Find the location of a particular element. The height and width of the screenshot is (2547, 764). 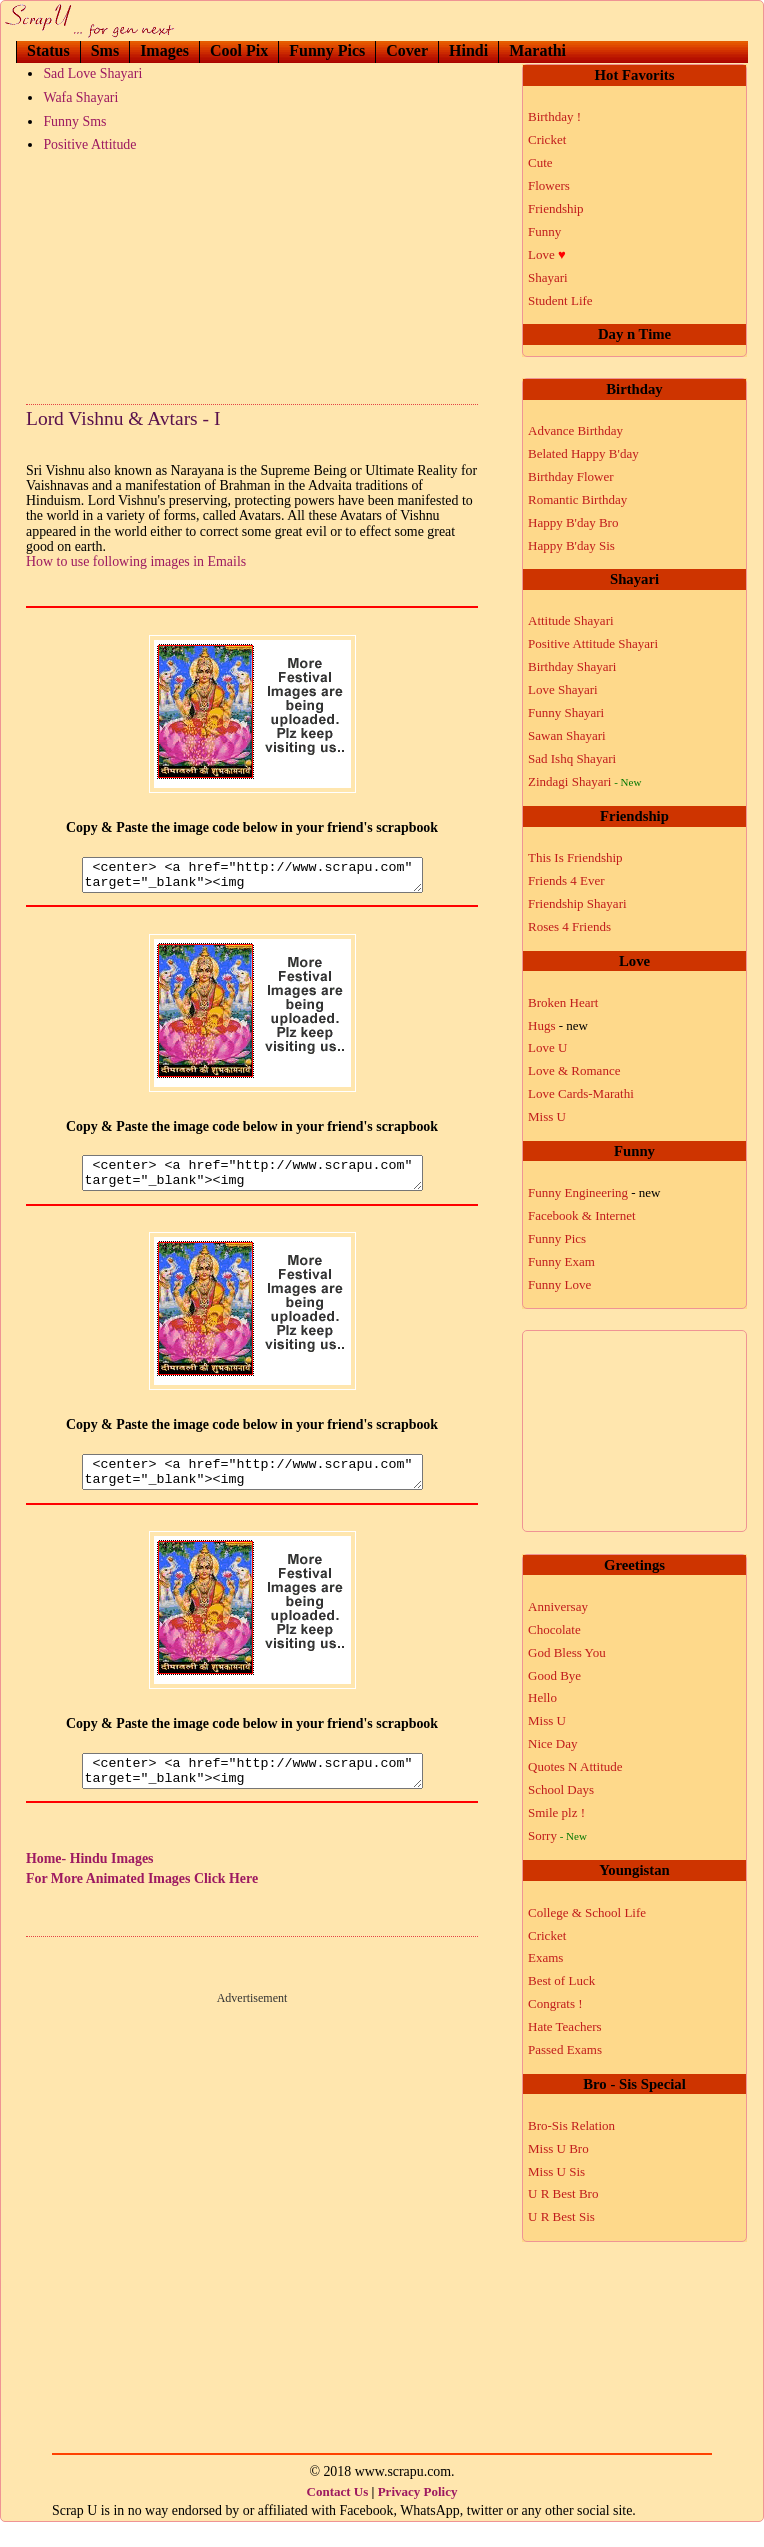

Nice Day is located at coordinates (552, 1743).